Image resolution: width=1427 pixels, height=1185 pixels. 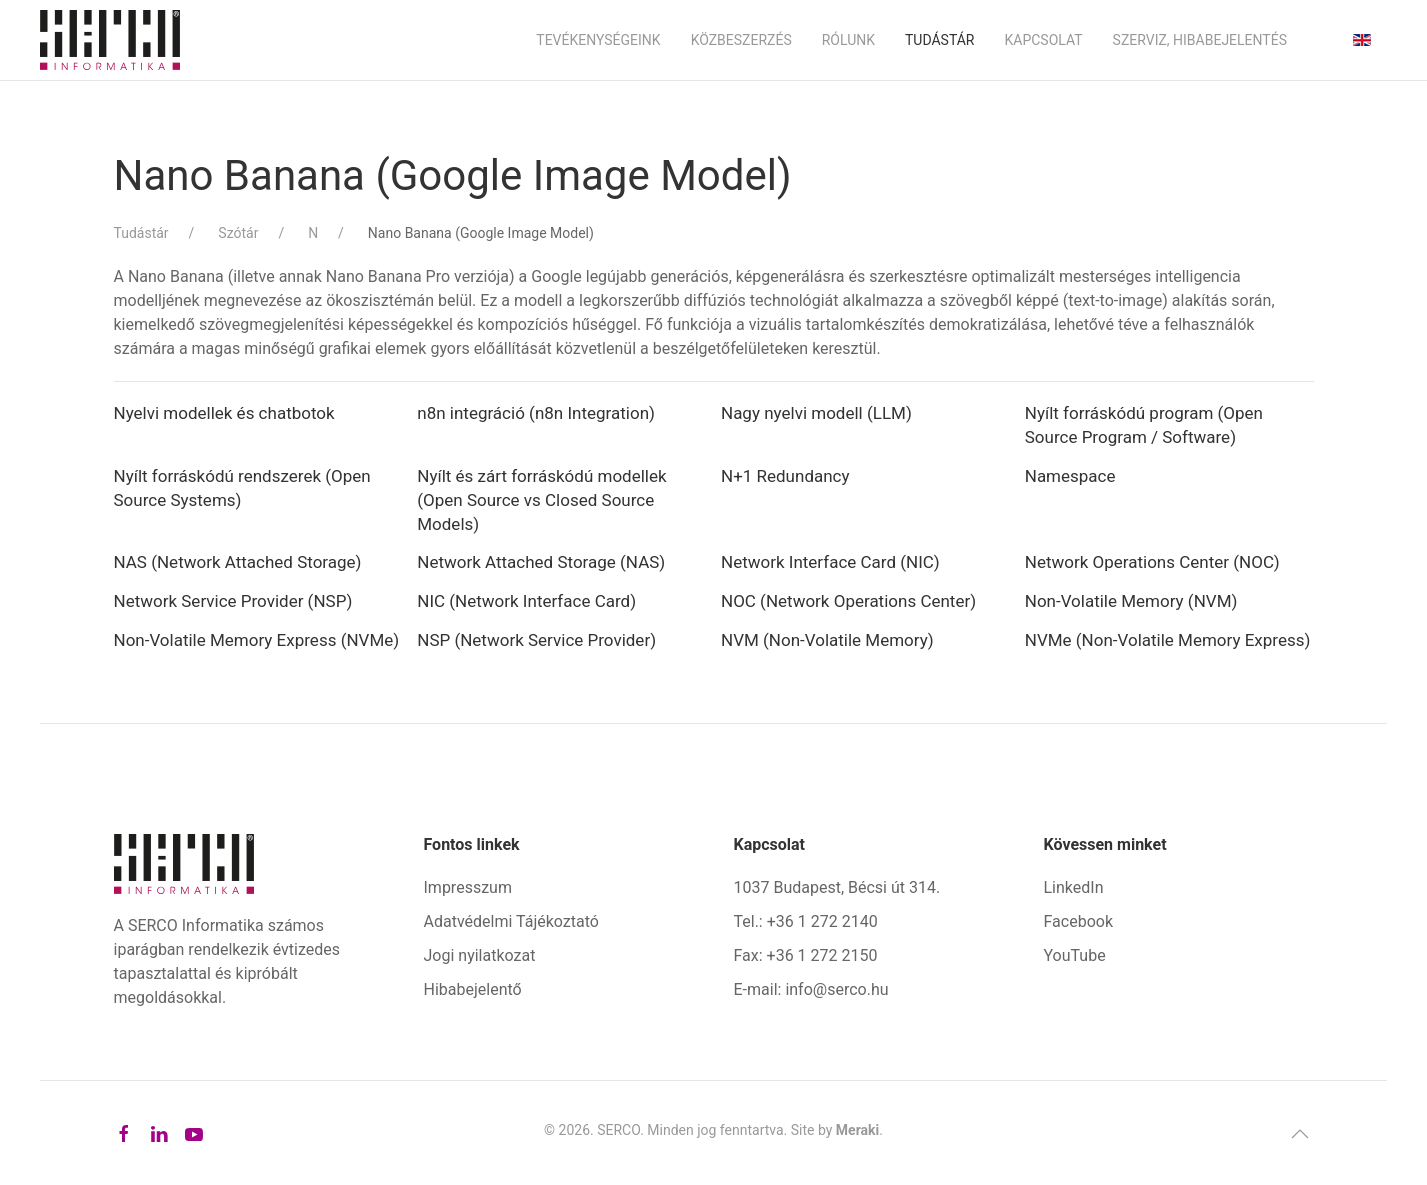 What do you see at coordinates (224, 413) in the screenshot?
I see `Nyelvi modellek és chatbotok` at bounding box center [224, 413].